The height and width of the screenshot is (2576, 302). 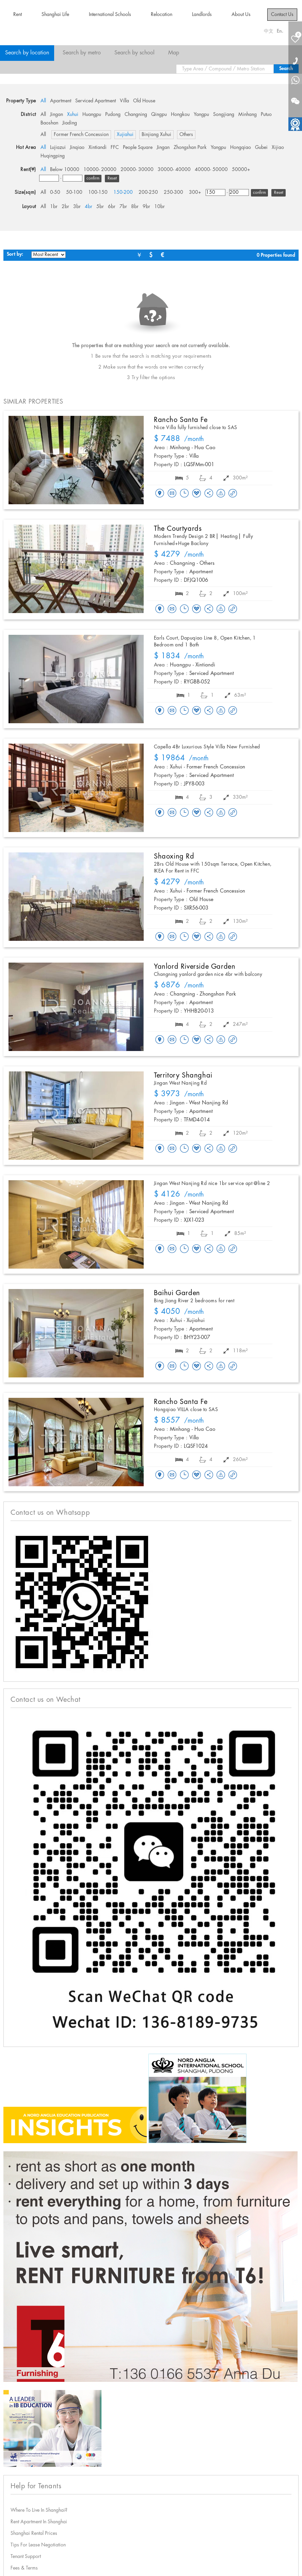 I want to click on 100-150, so click(x=98, y=192).